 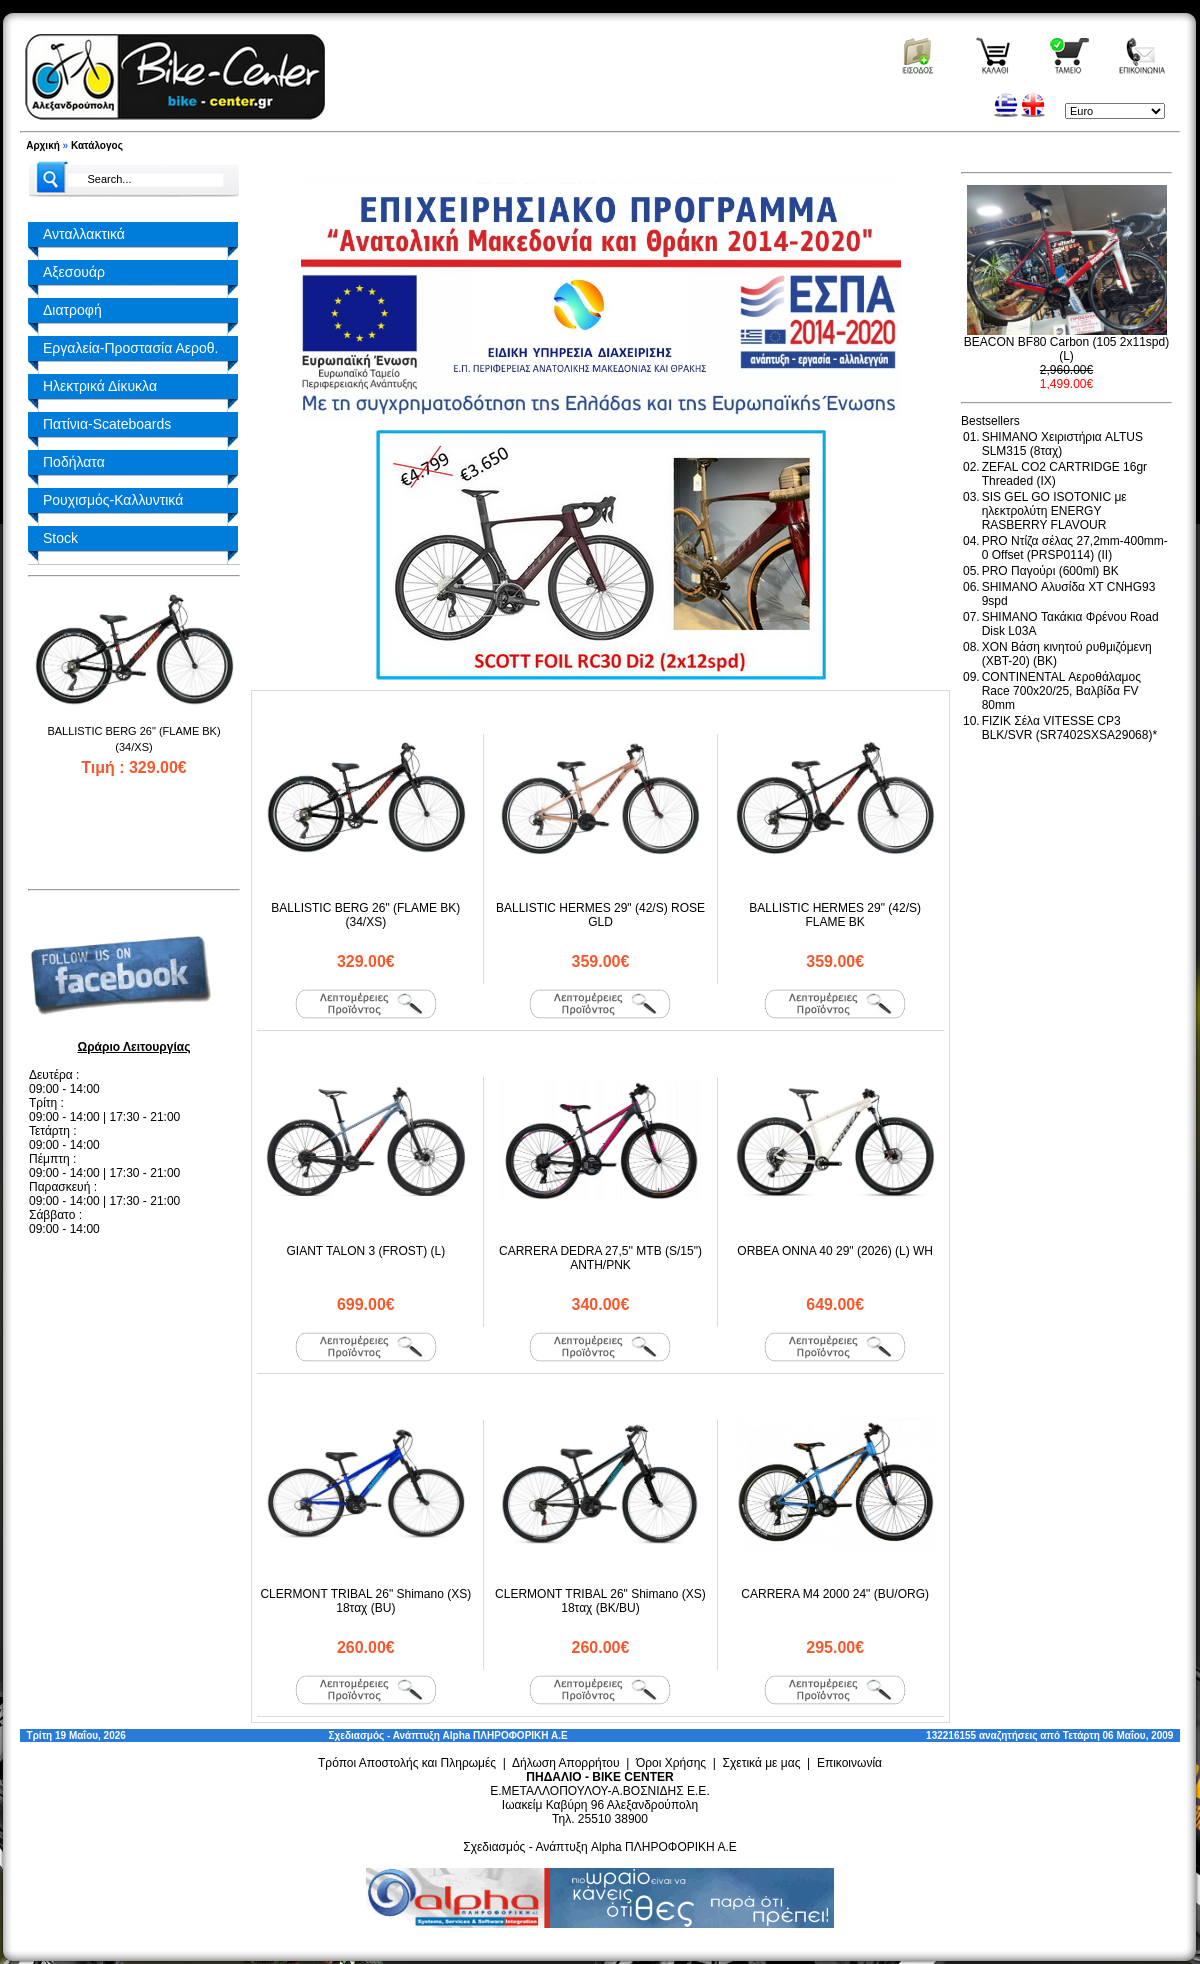 What do you see at coordinates (1075, 548) in the screenshot?
I see `PRO Ντίζα σέλας 27,2mm-400mm-0 Offset (PRSP0114) (II)` at bounding box center [1075, 548].